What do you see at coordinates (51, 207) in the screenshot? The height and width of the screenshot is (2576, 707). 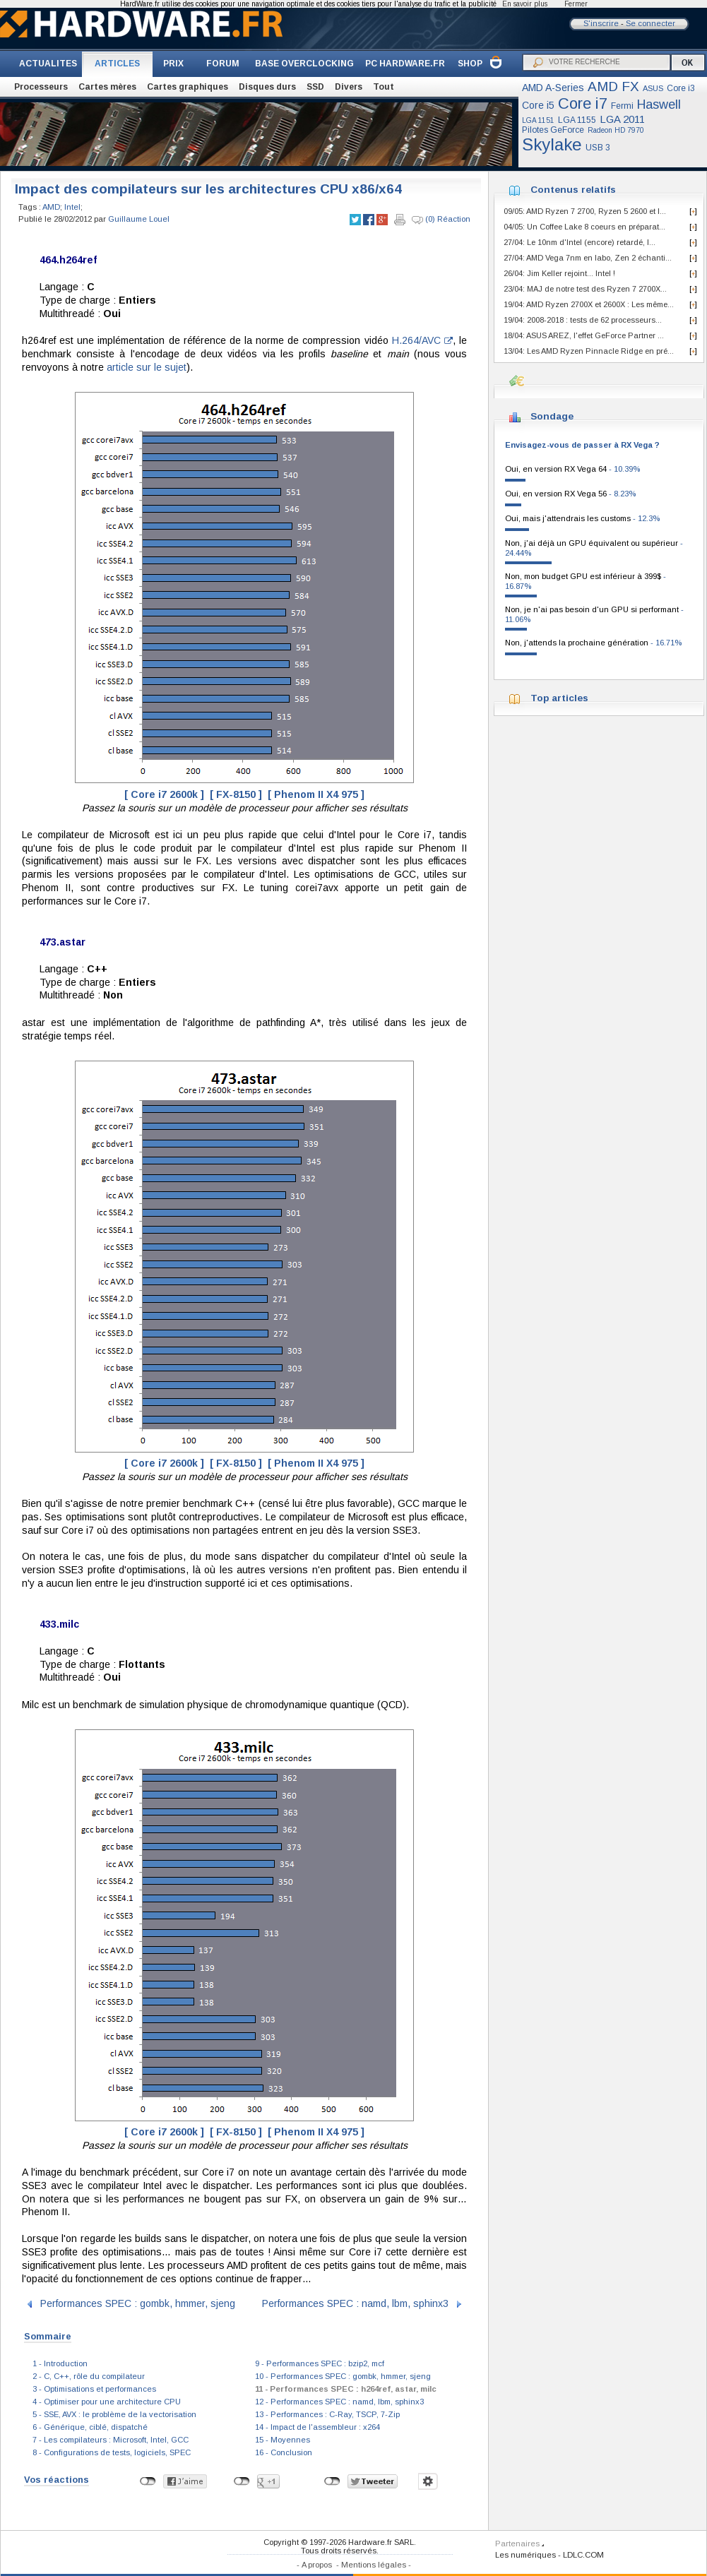 I see `AMD` at bounding box center [51, 207].